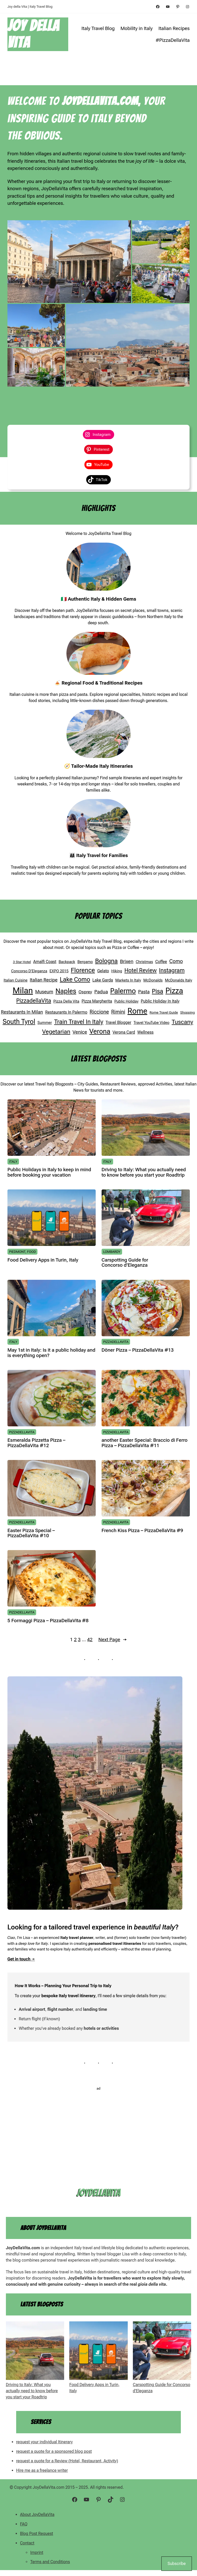 This screenshot has height=2576, width=197. What do you see at coordinates (106, 961) in the screenshot?
I see `Bologna [Bologna (18 items)]` at bounding box center [106, 961].